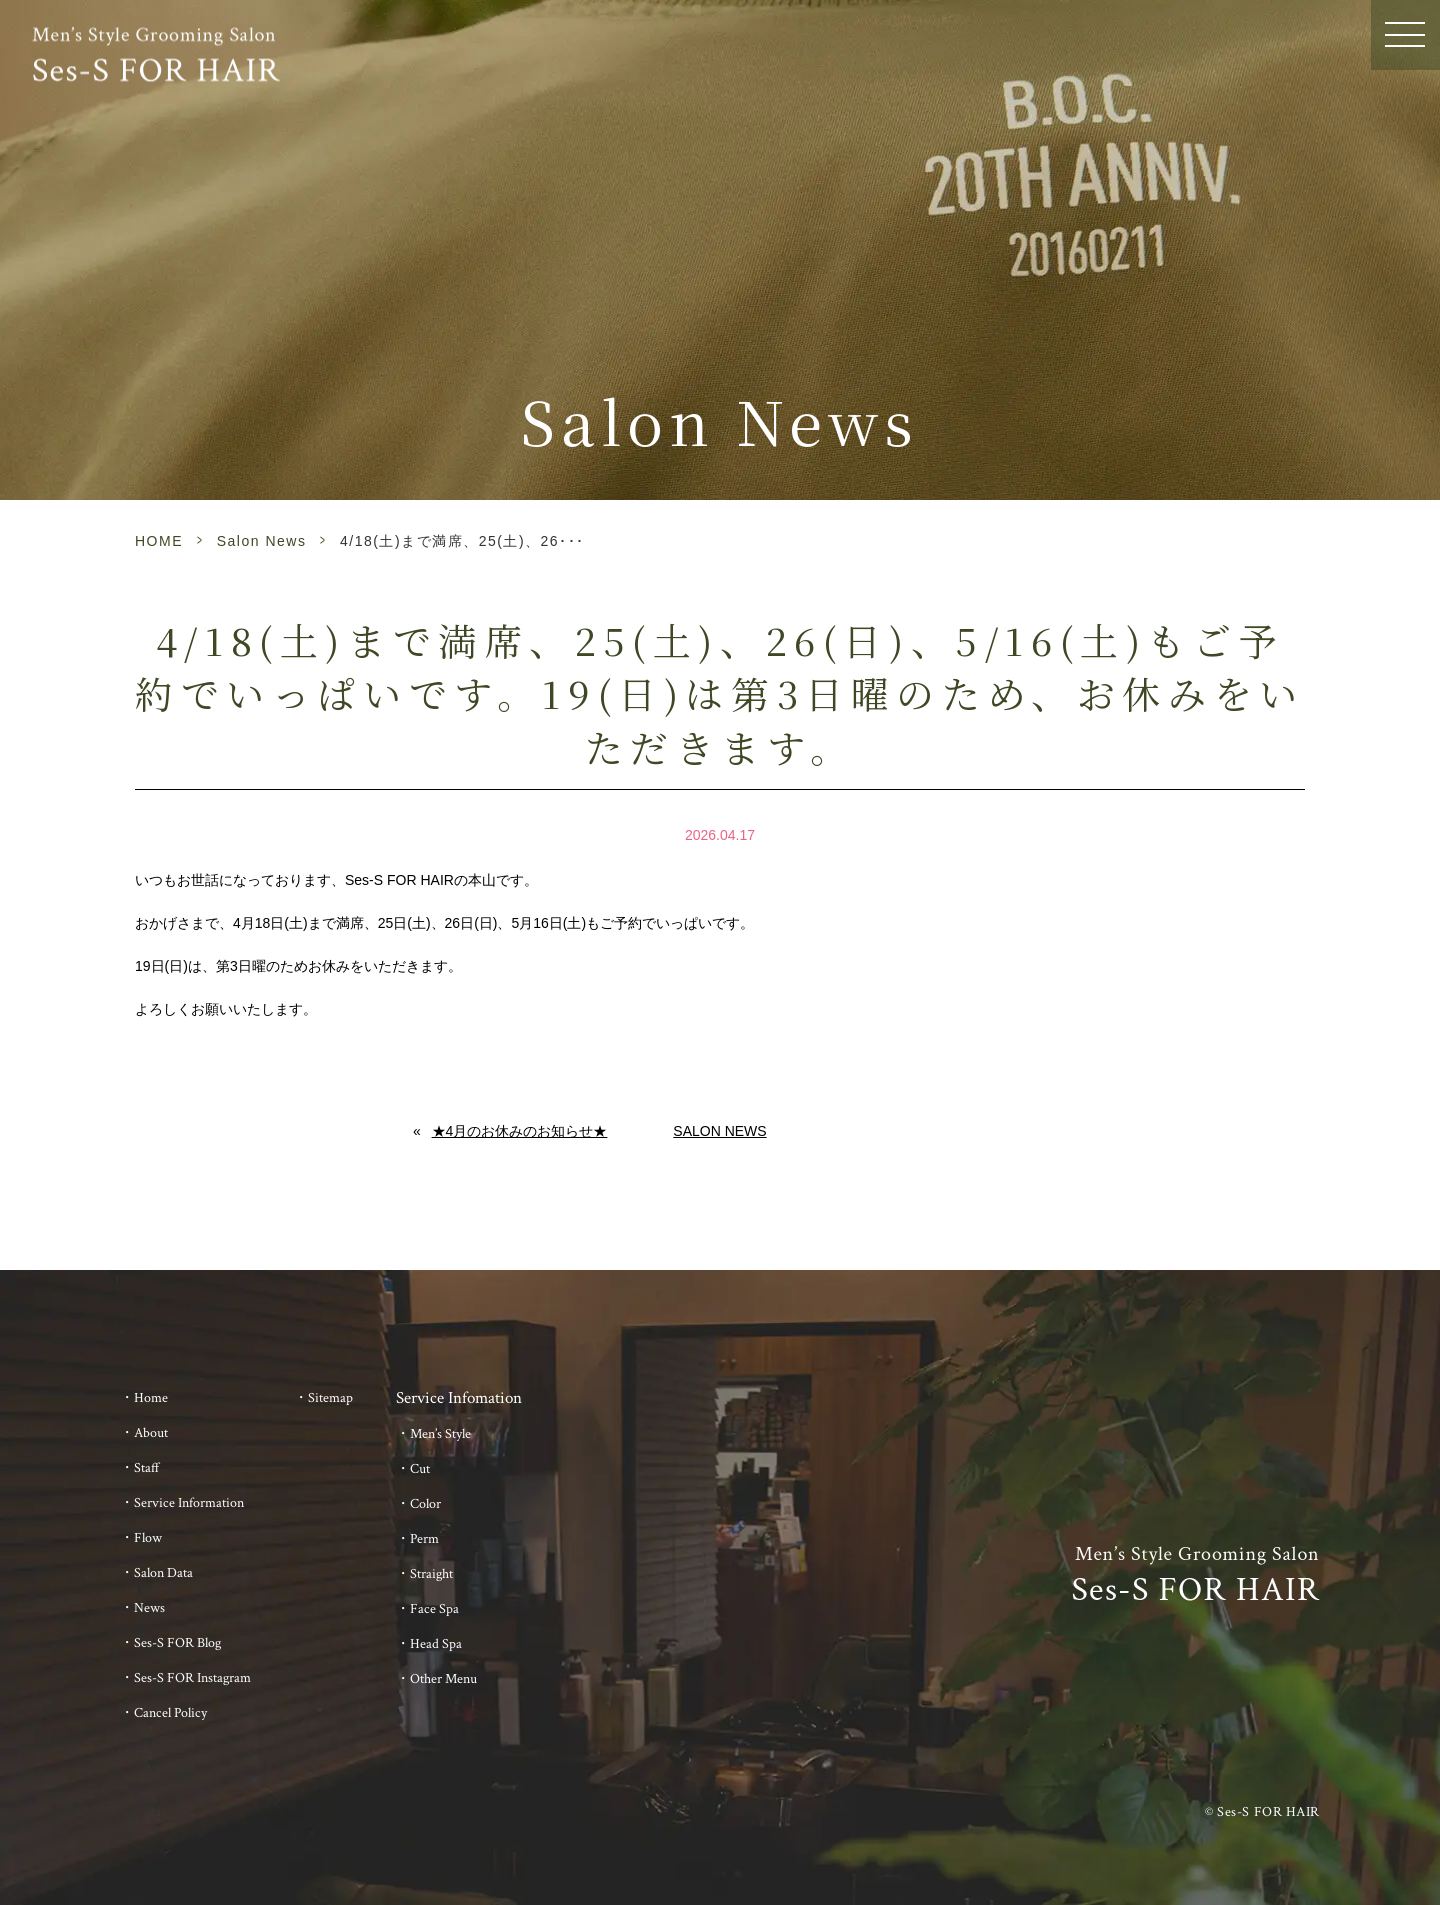 This screenshot has width=1440, height=1905. What do you see at coordinates (148, 1538) in the screenshot?
I see `Flow` at bounding box center [148, 1538].